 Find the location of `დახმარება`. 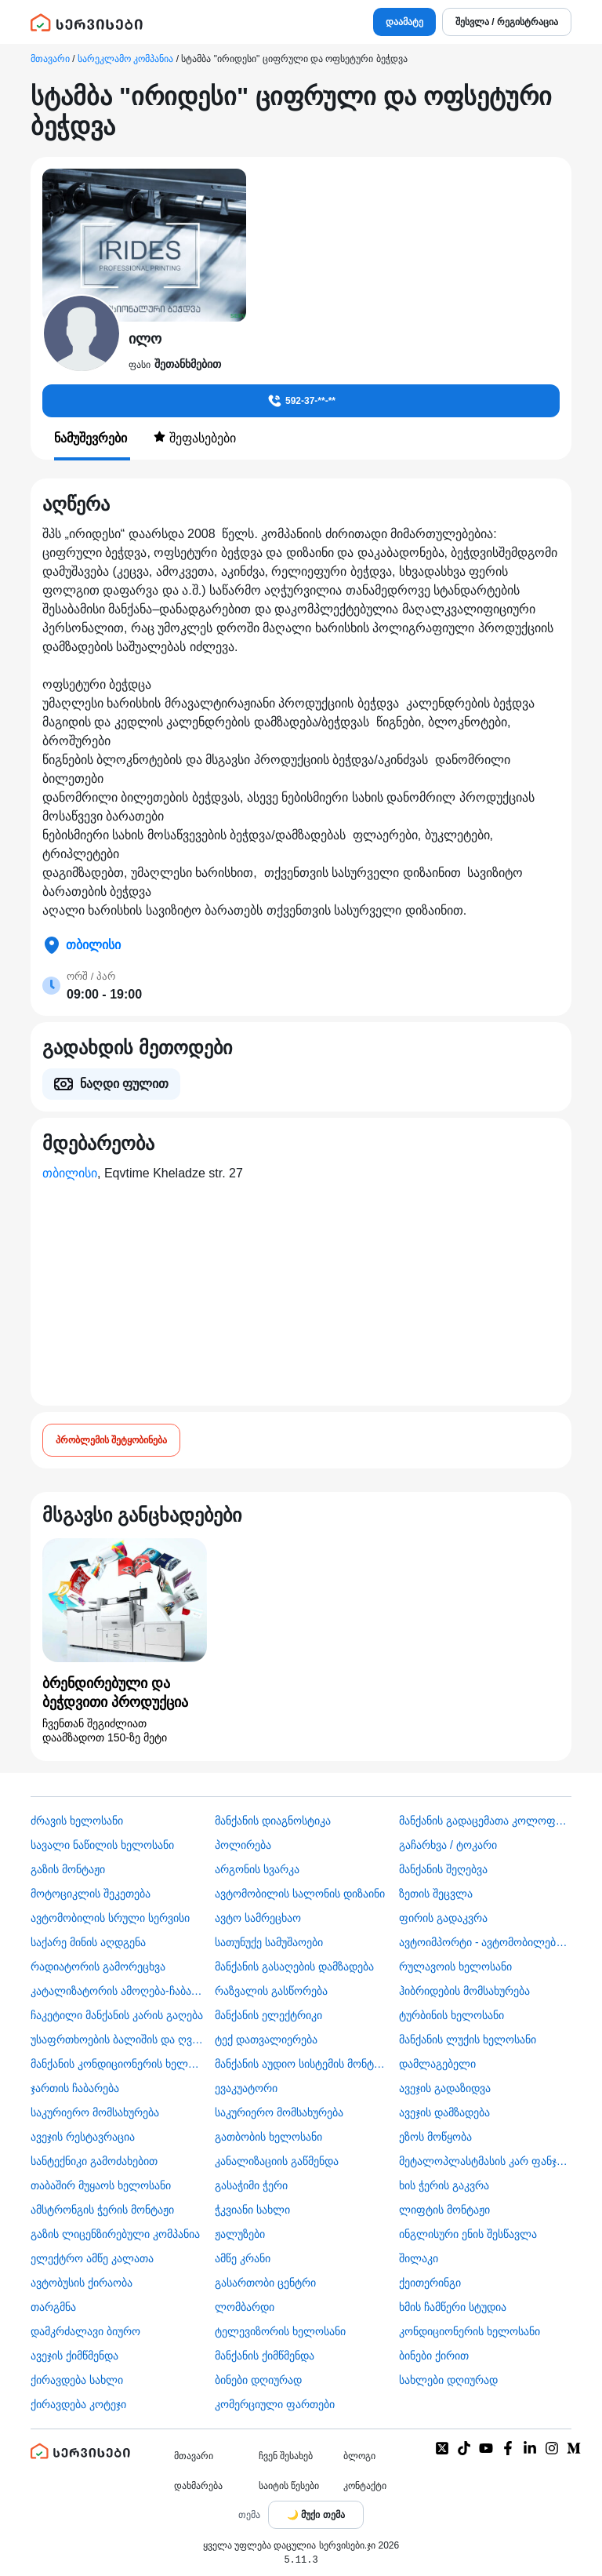

დახმარება is located at coordinates (198, 2485).